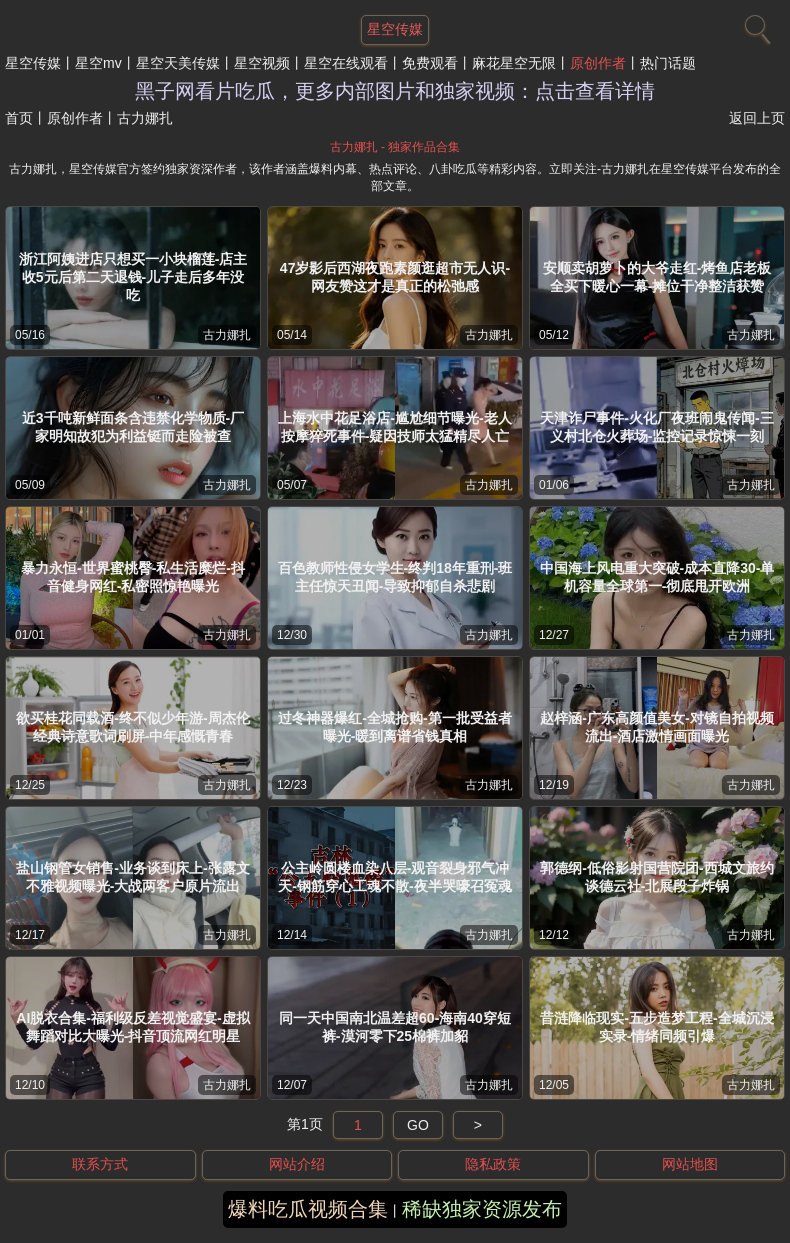  I want to click on GO, so click(418, 1125).